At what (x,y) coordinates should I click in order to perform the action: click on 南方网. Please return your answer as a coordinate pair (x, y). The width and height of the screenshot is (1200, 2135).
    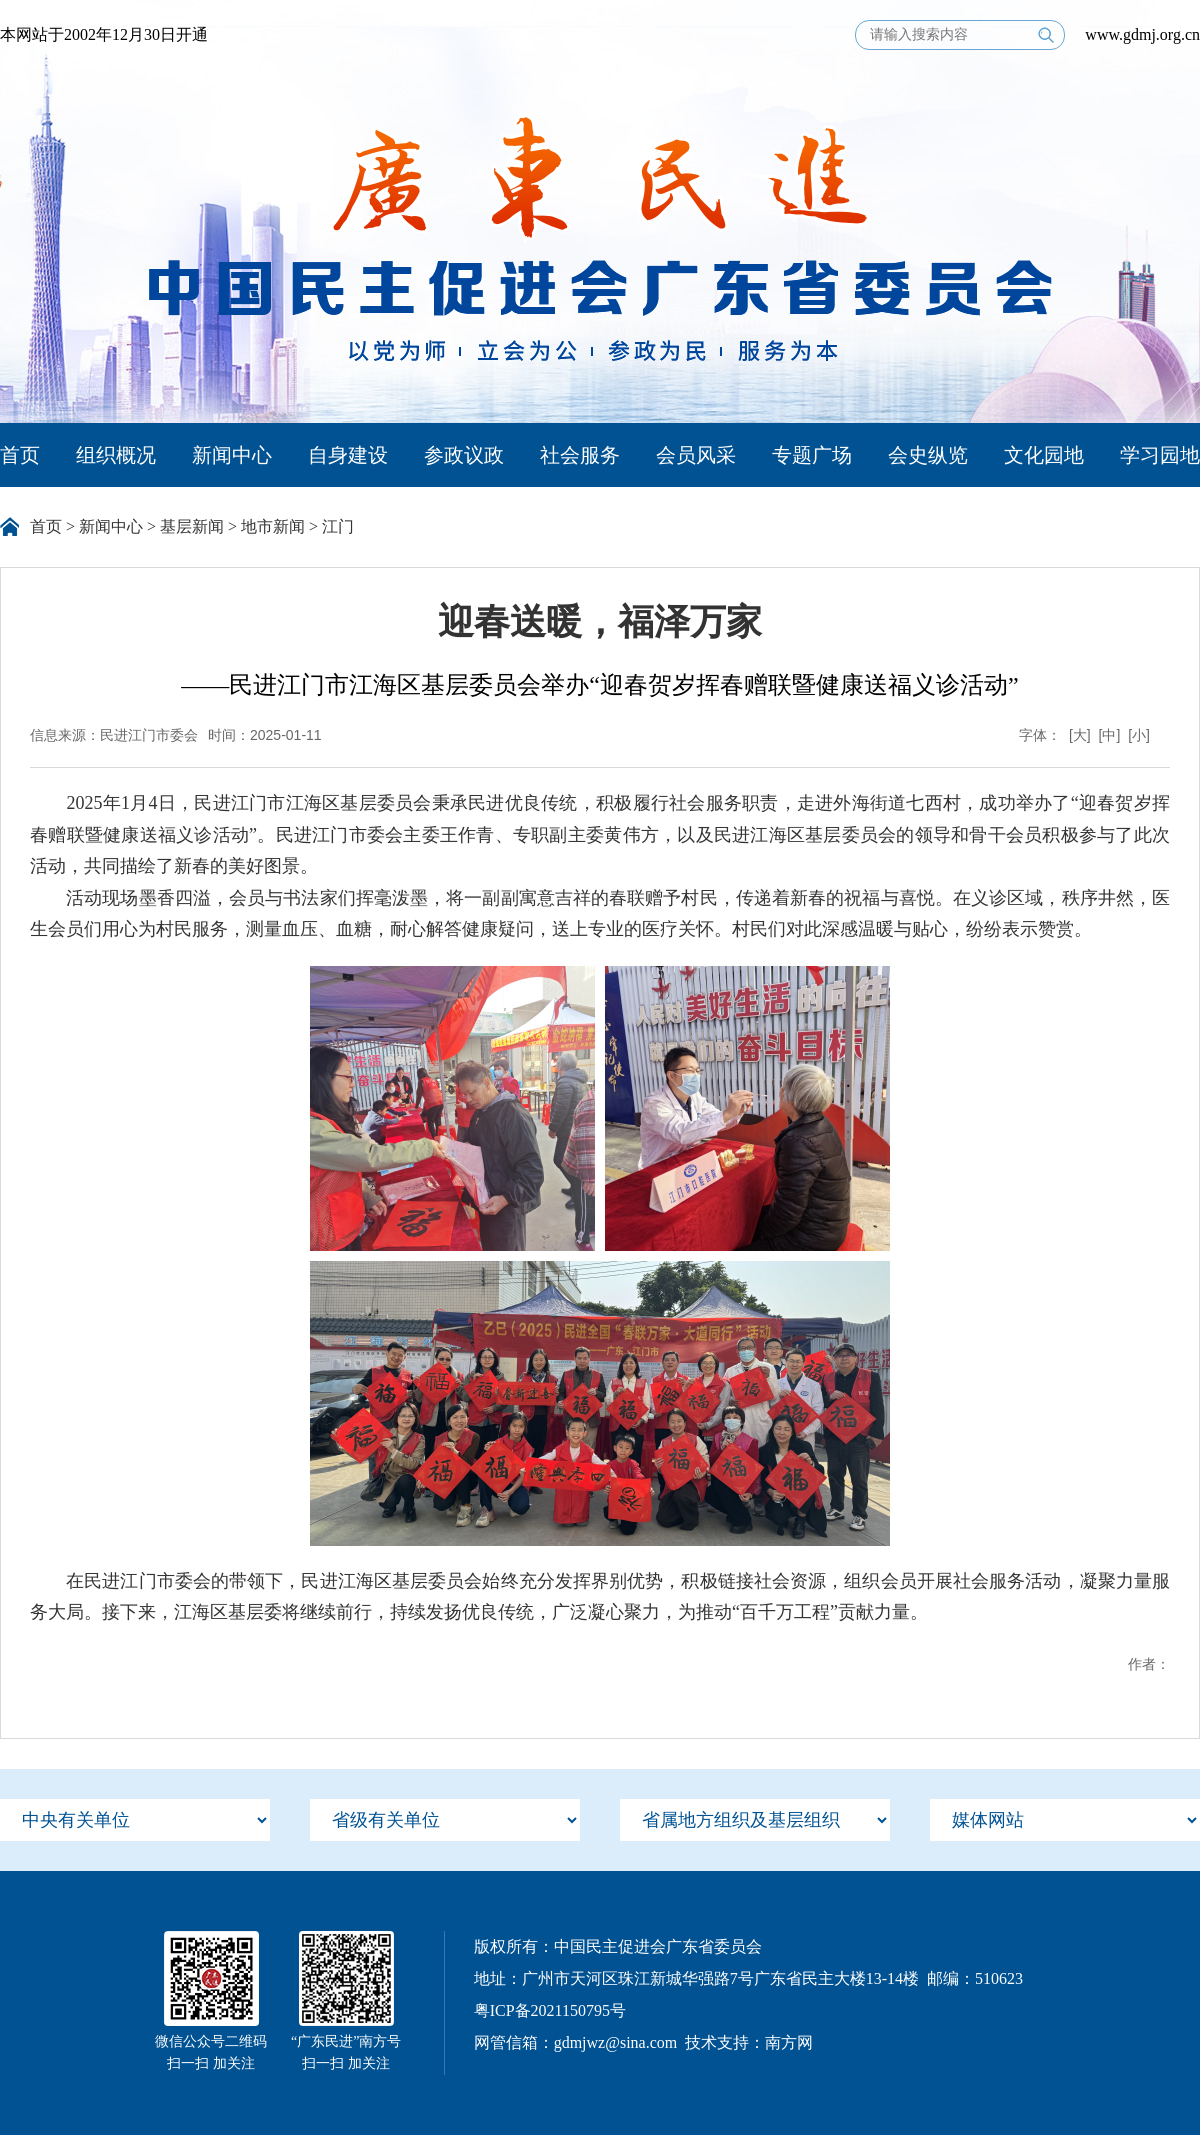
    Looking at the image, I should click on (789, 2042).